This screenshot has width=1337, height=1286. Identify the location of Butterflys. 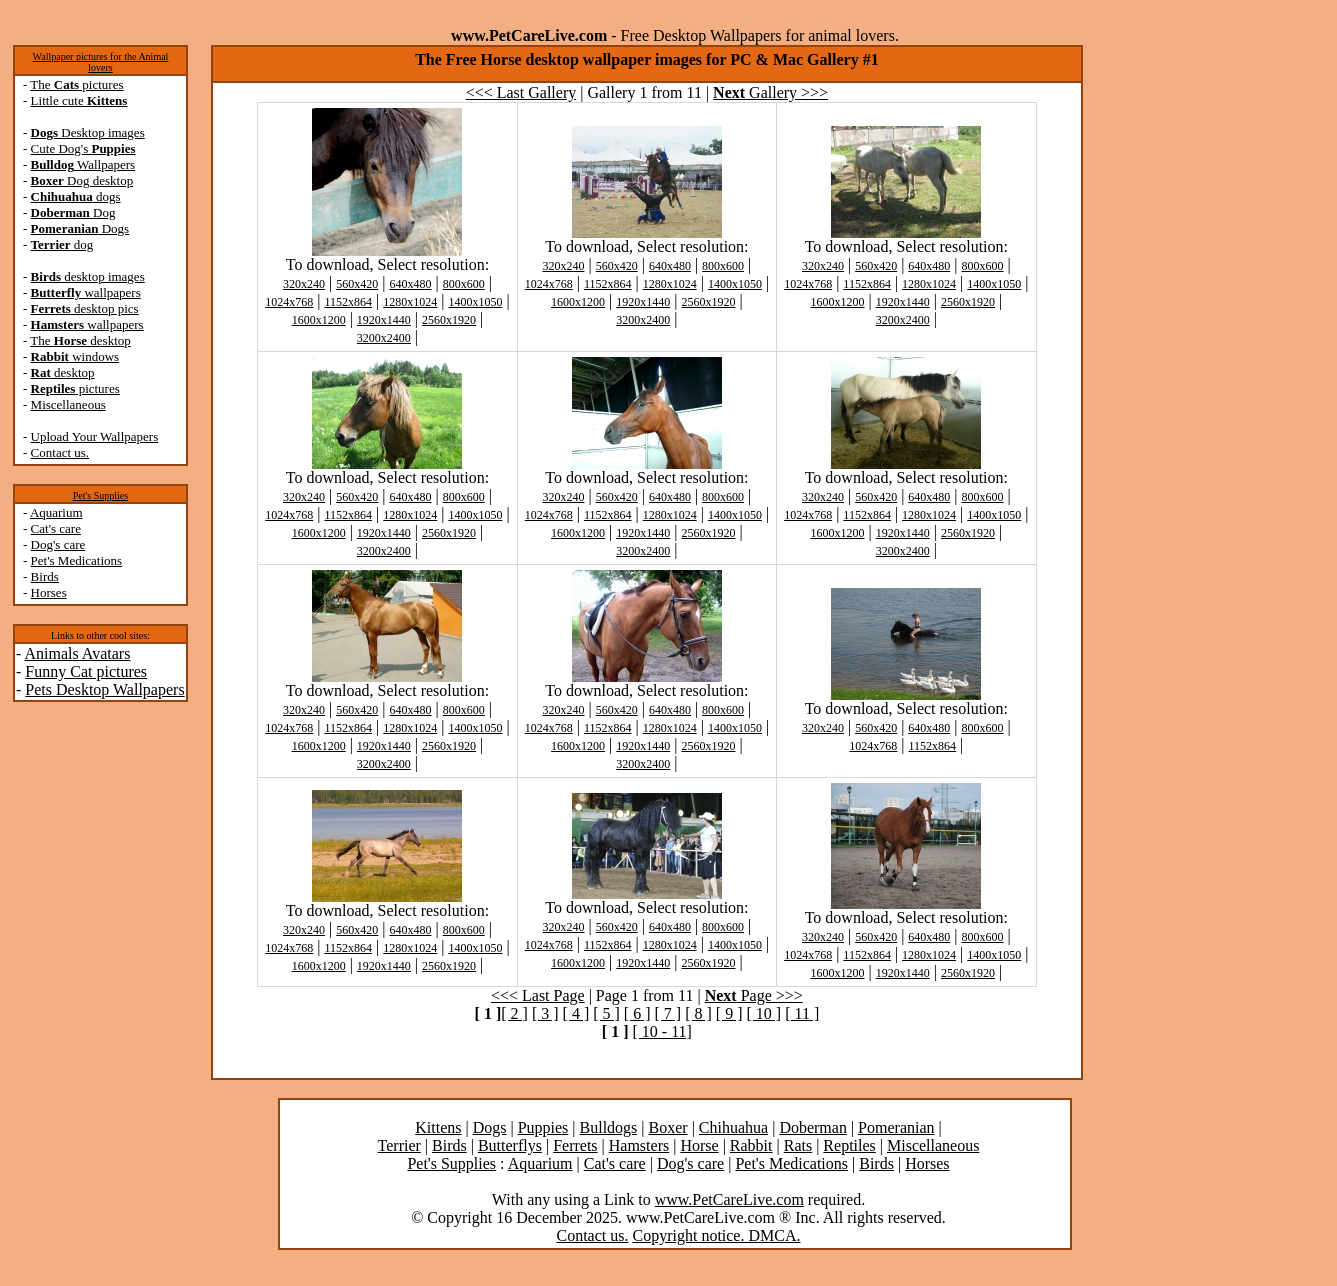
(510, 1145).